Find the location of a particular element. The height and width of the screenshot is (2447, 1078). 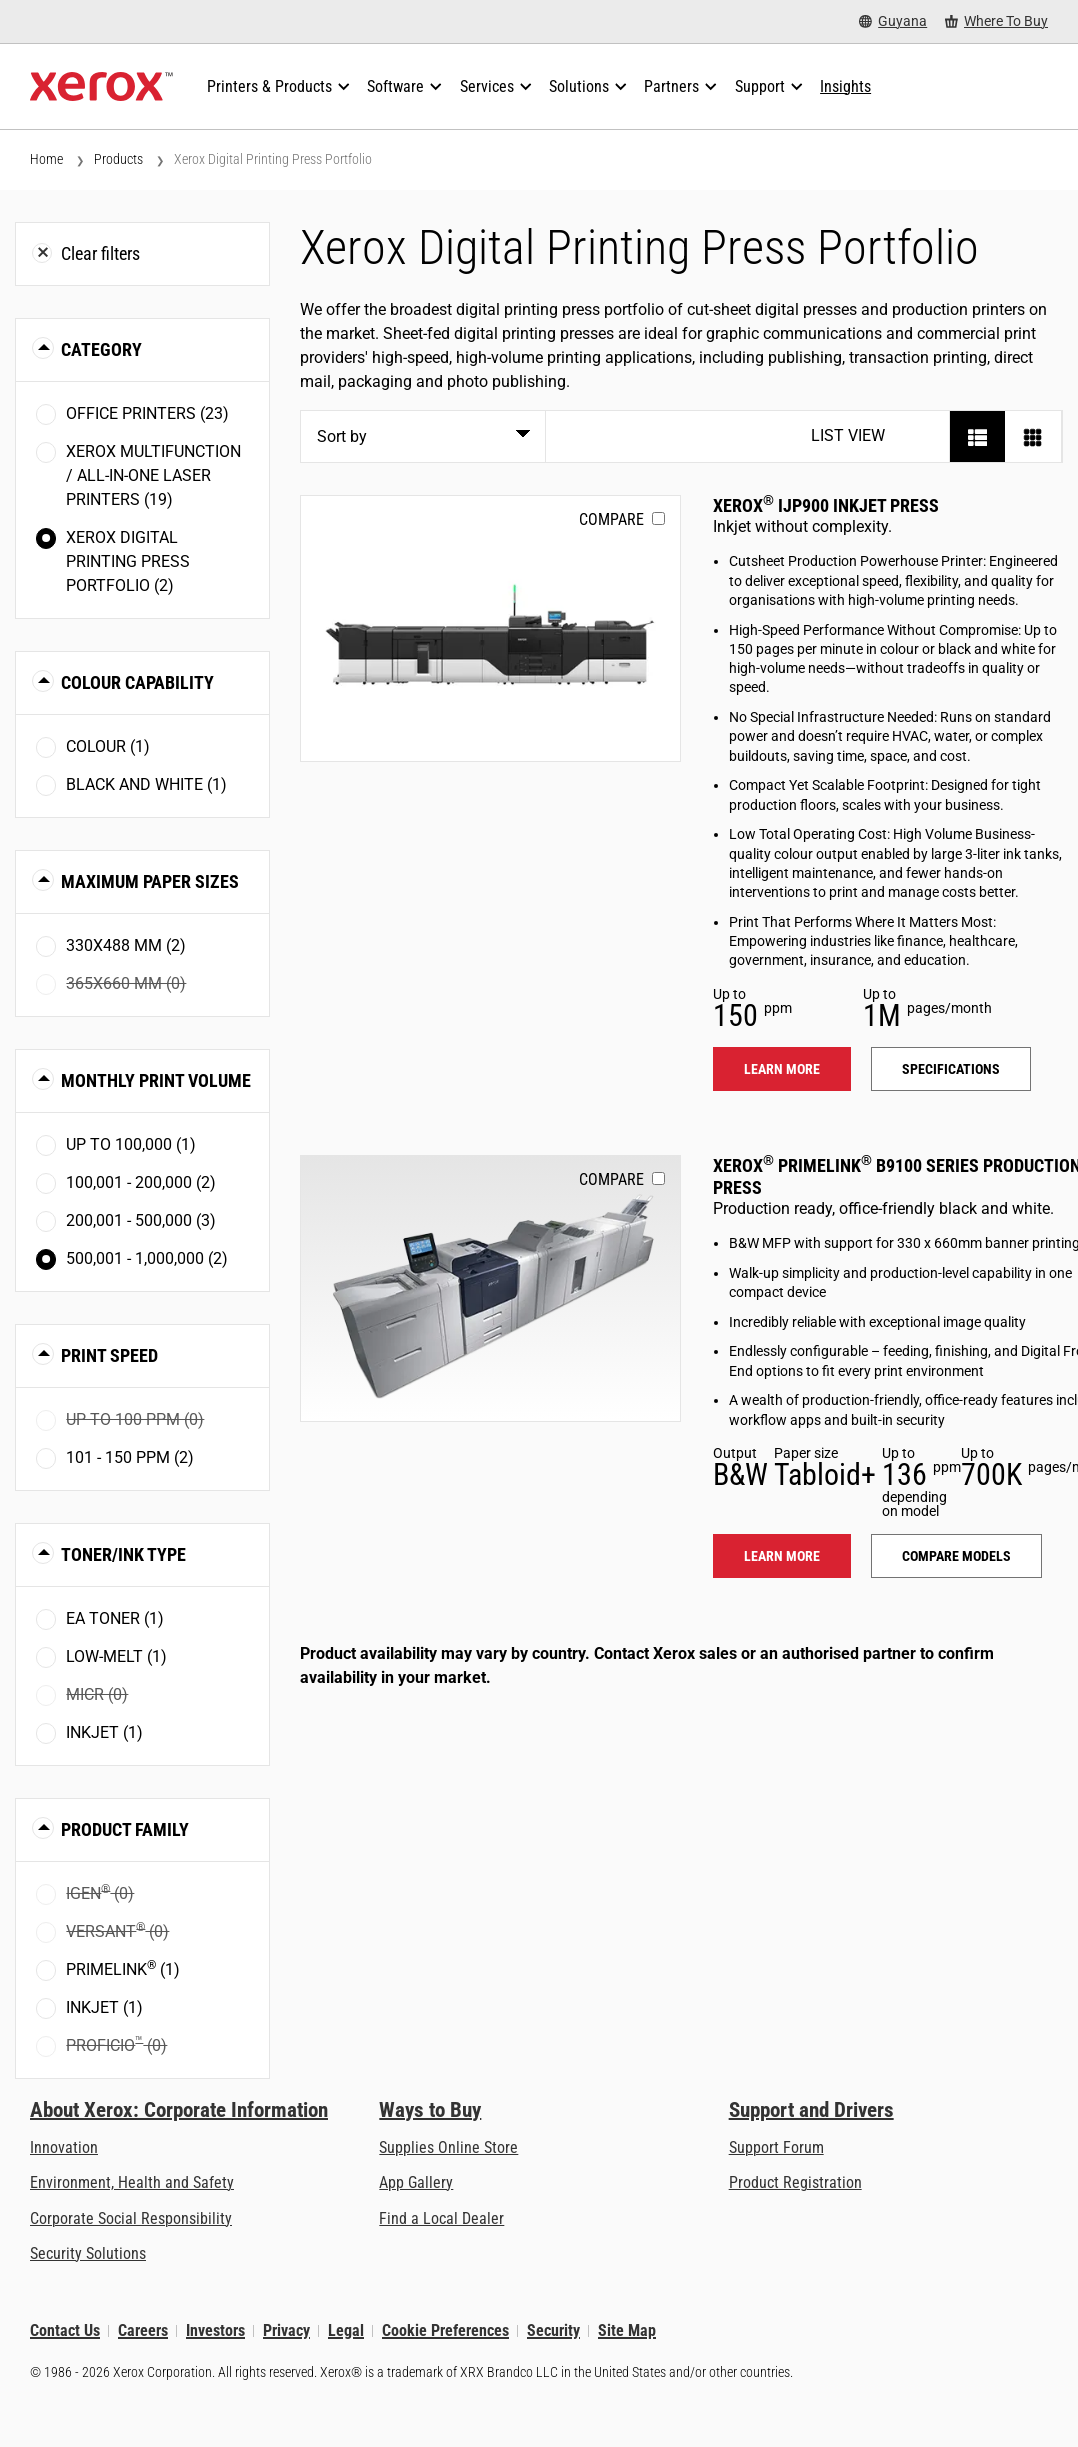

Xerox Digital Printing Press Portfolio (2) is located at coordinates (128, 561).